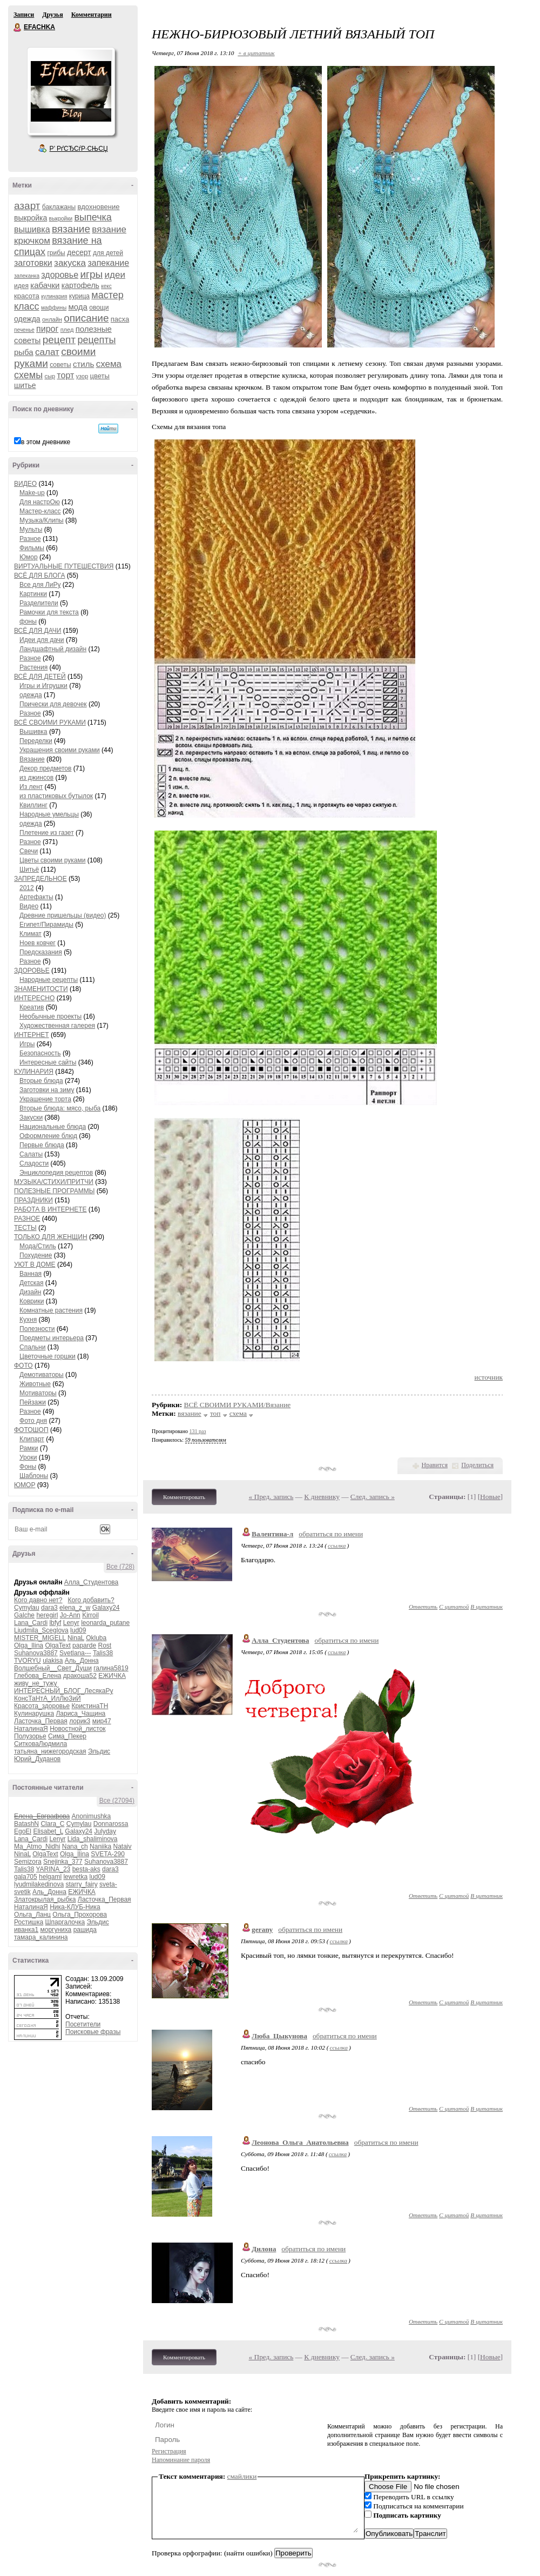  What do you see at coordinates (31, 787) in the screenshot?
I see `Из лент` at bounding box center [31, 787].